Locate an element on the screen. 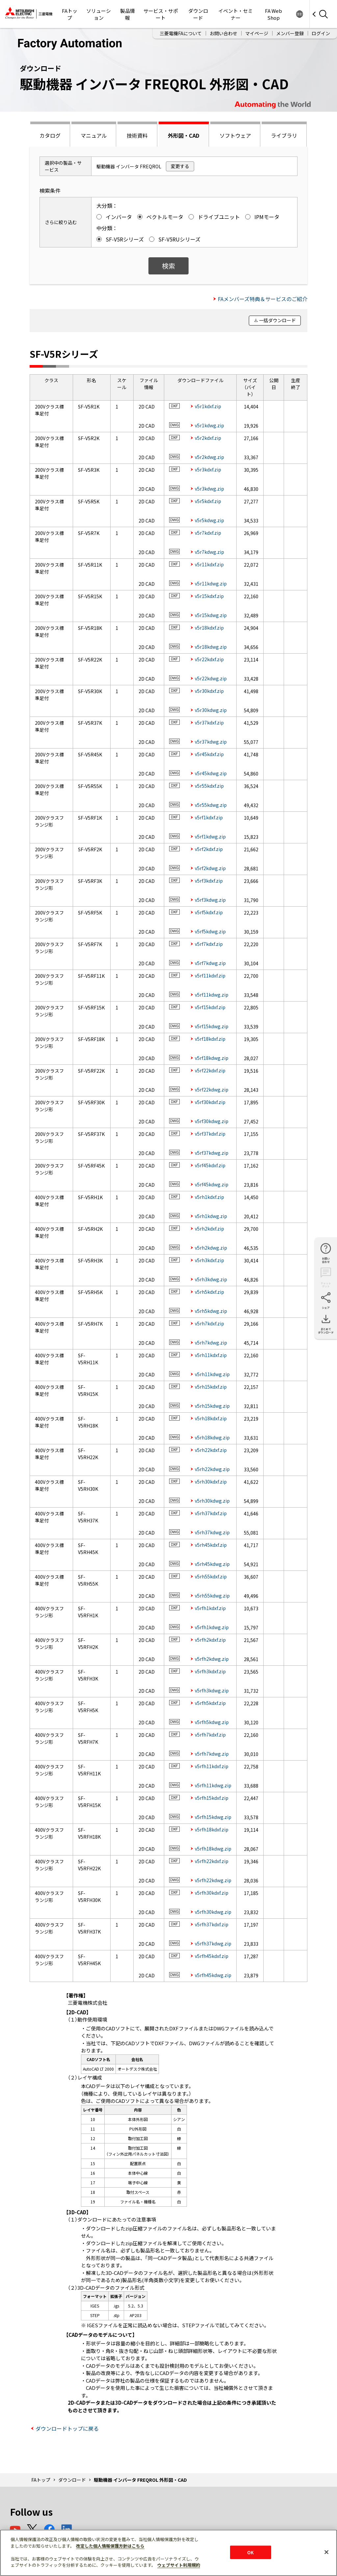 Image resolution: width=337 pixels, height=2576 pixels. v5rfh22kdxf.zip is located at coordinates (211, 1861).